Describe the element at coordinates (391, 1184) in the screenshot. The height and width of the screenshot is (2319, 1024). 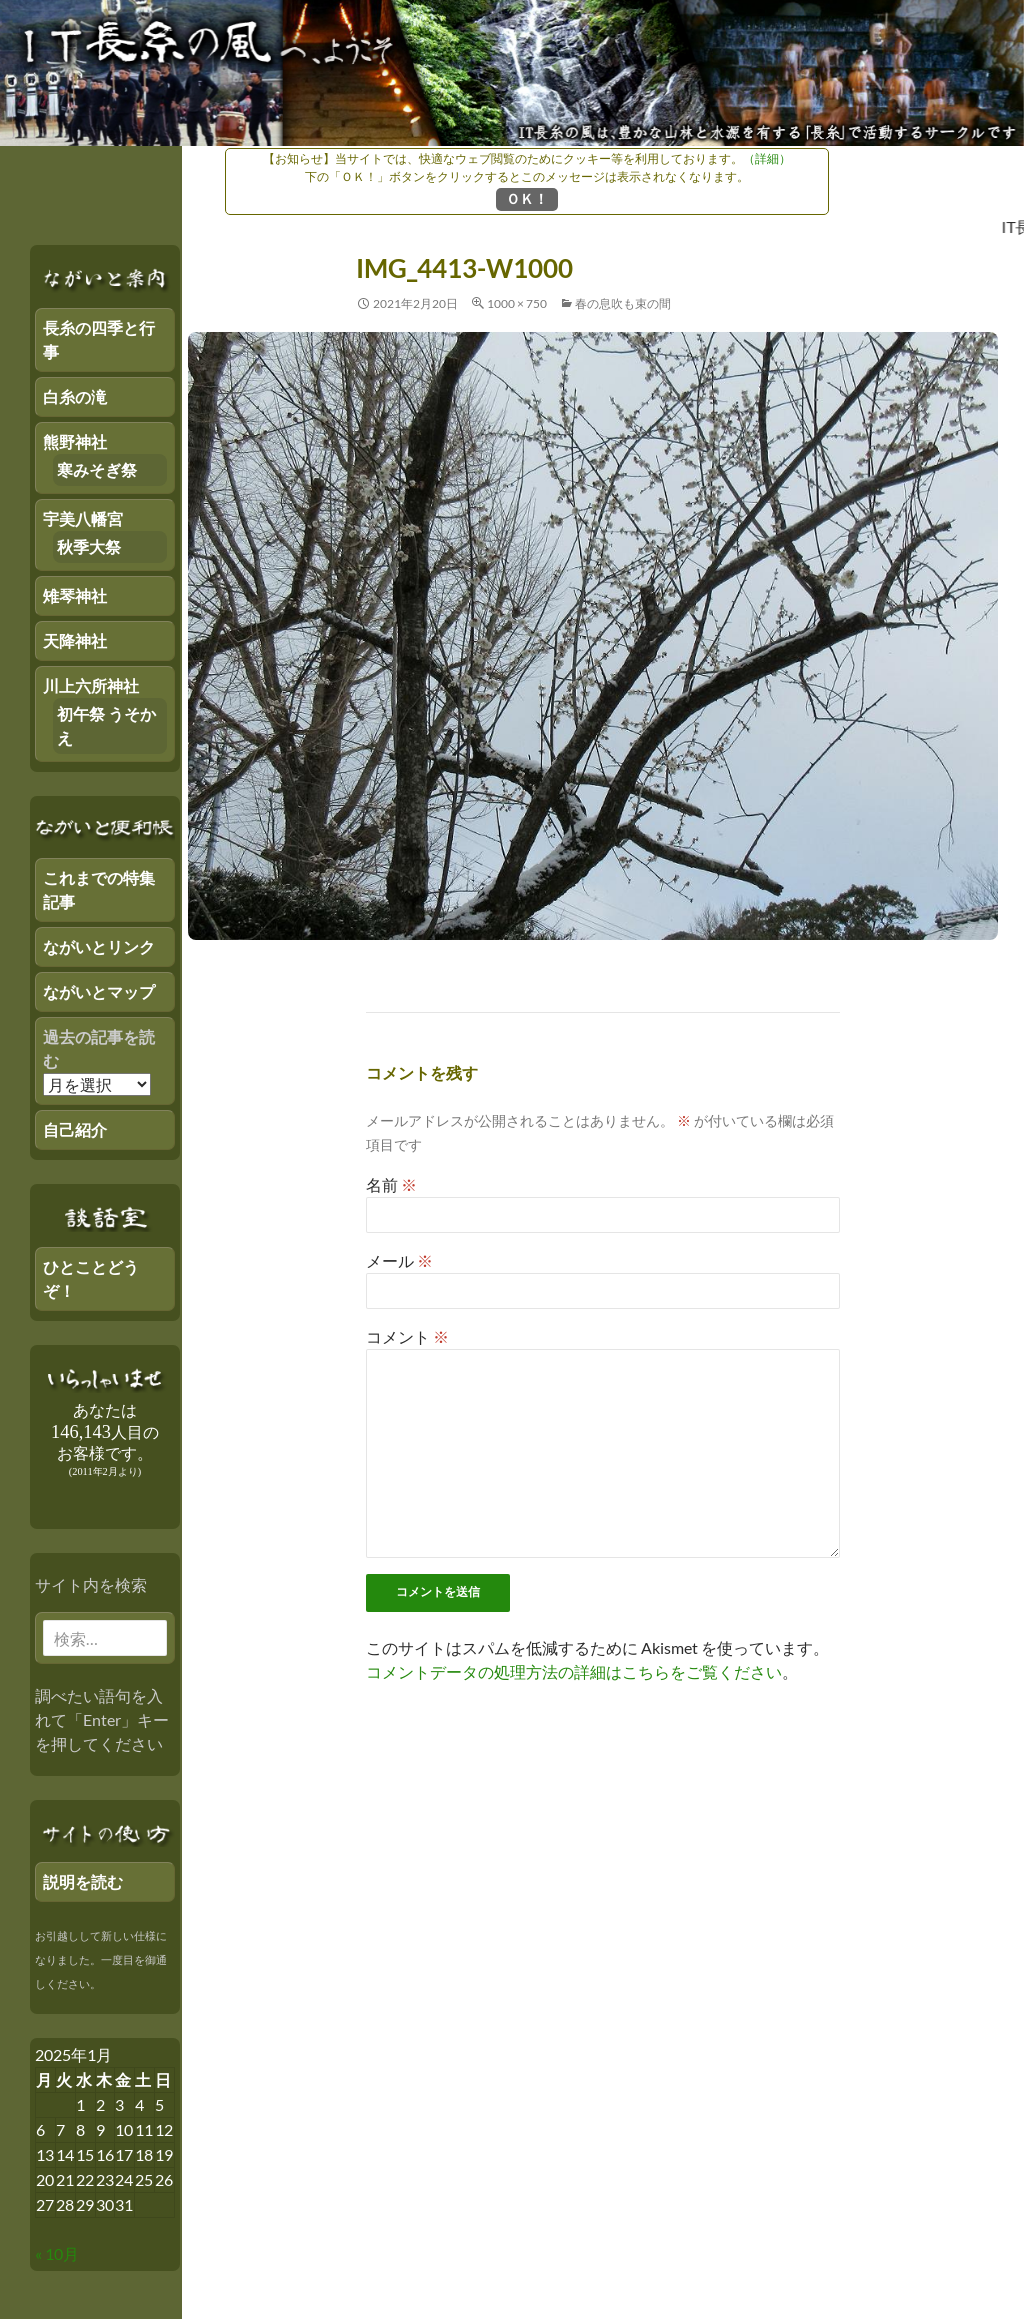
I see `名前` at that location.